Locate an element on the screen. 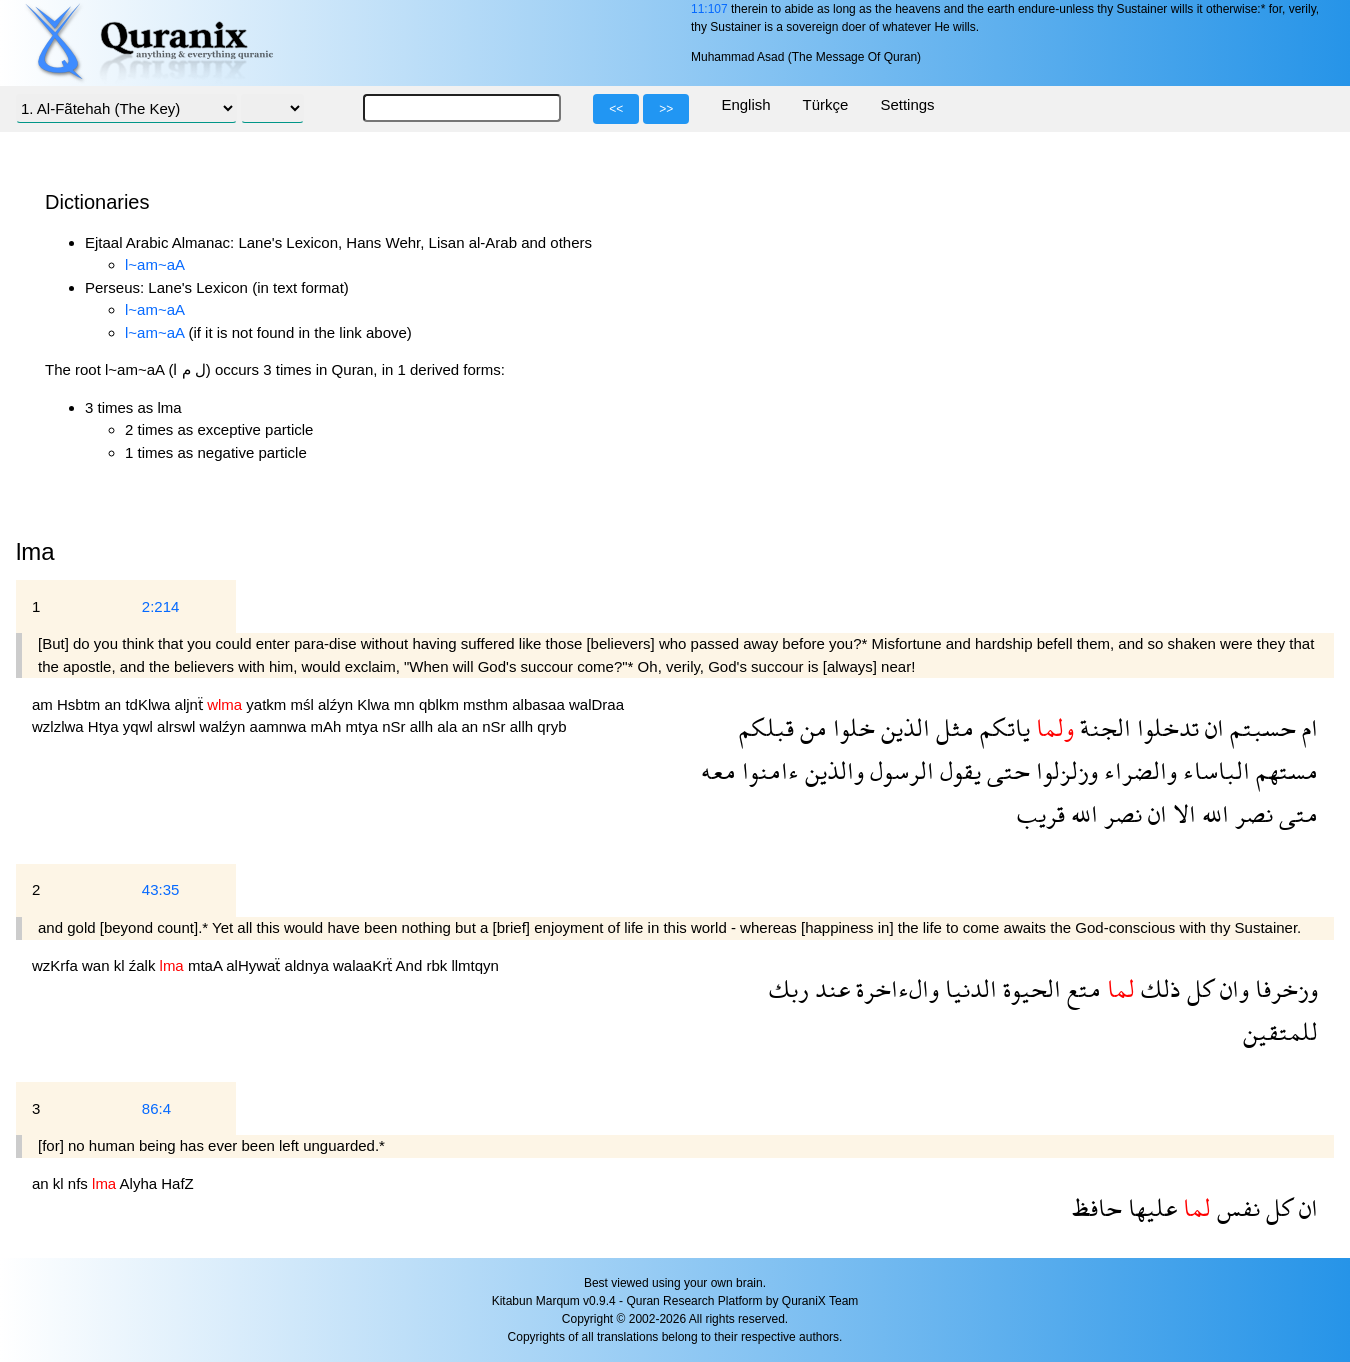  ام is located at coordinates (1307, 727).